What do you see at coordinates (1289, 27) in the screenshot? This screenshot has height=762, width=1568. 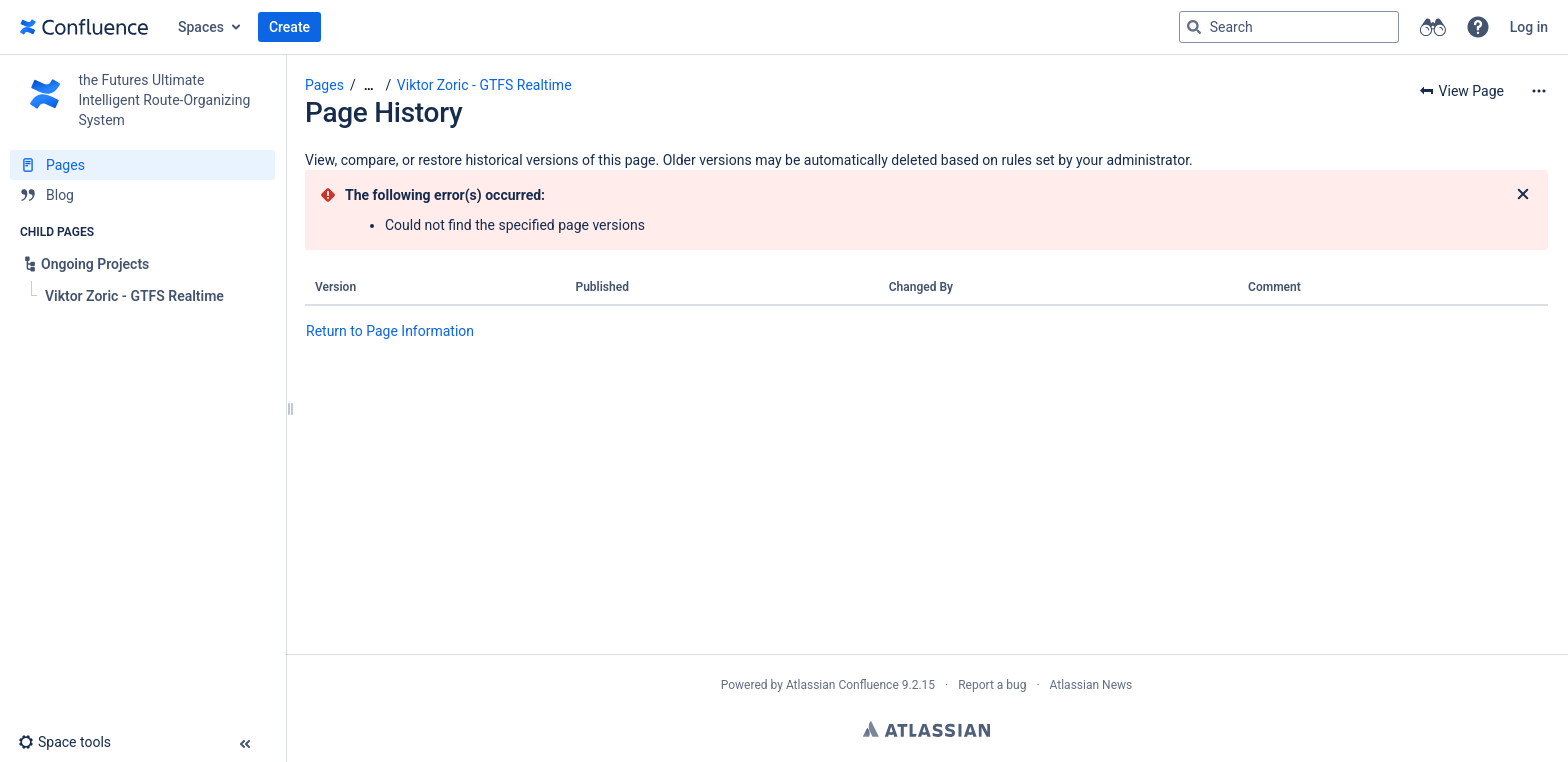 I see `[Search query]` at bounding box center [1289, 27].